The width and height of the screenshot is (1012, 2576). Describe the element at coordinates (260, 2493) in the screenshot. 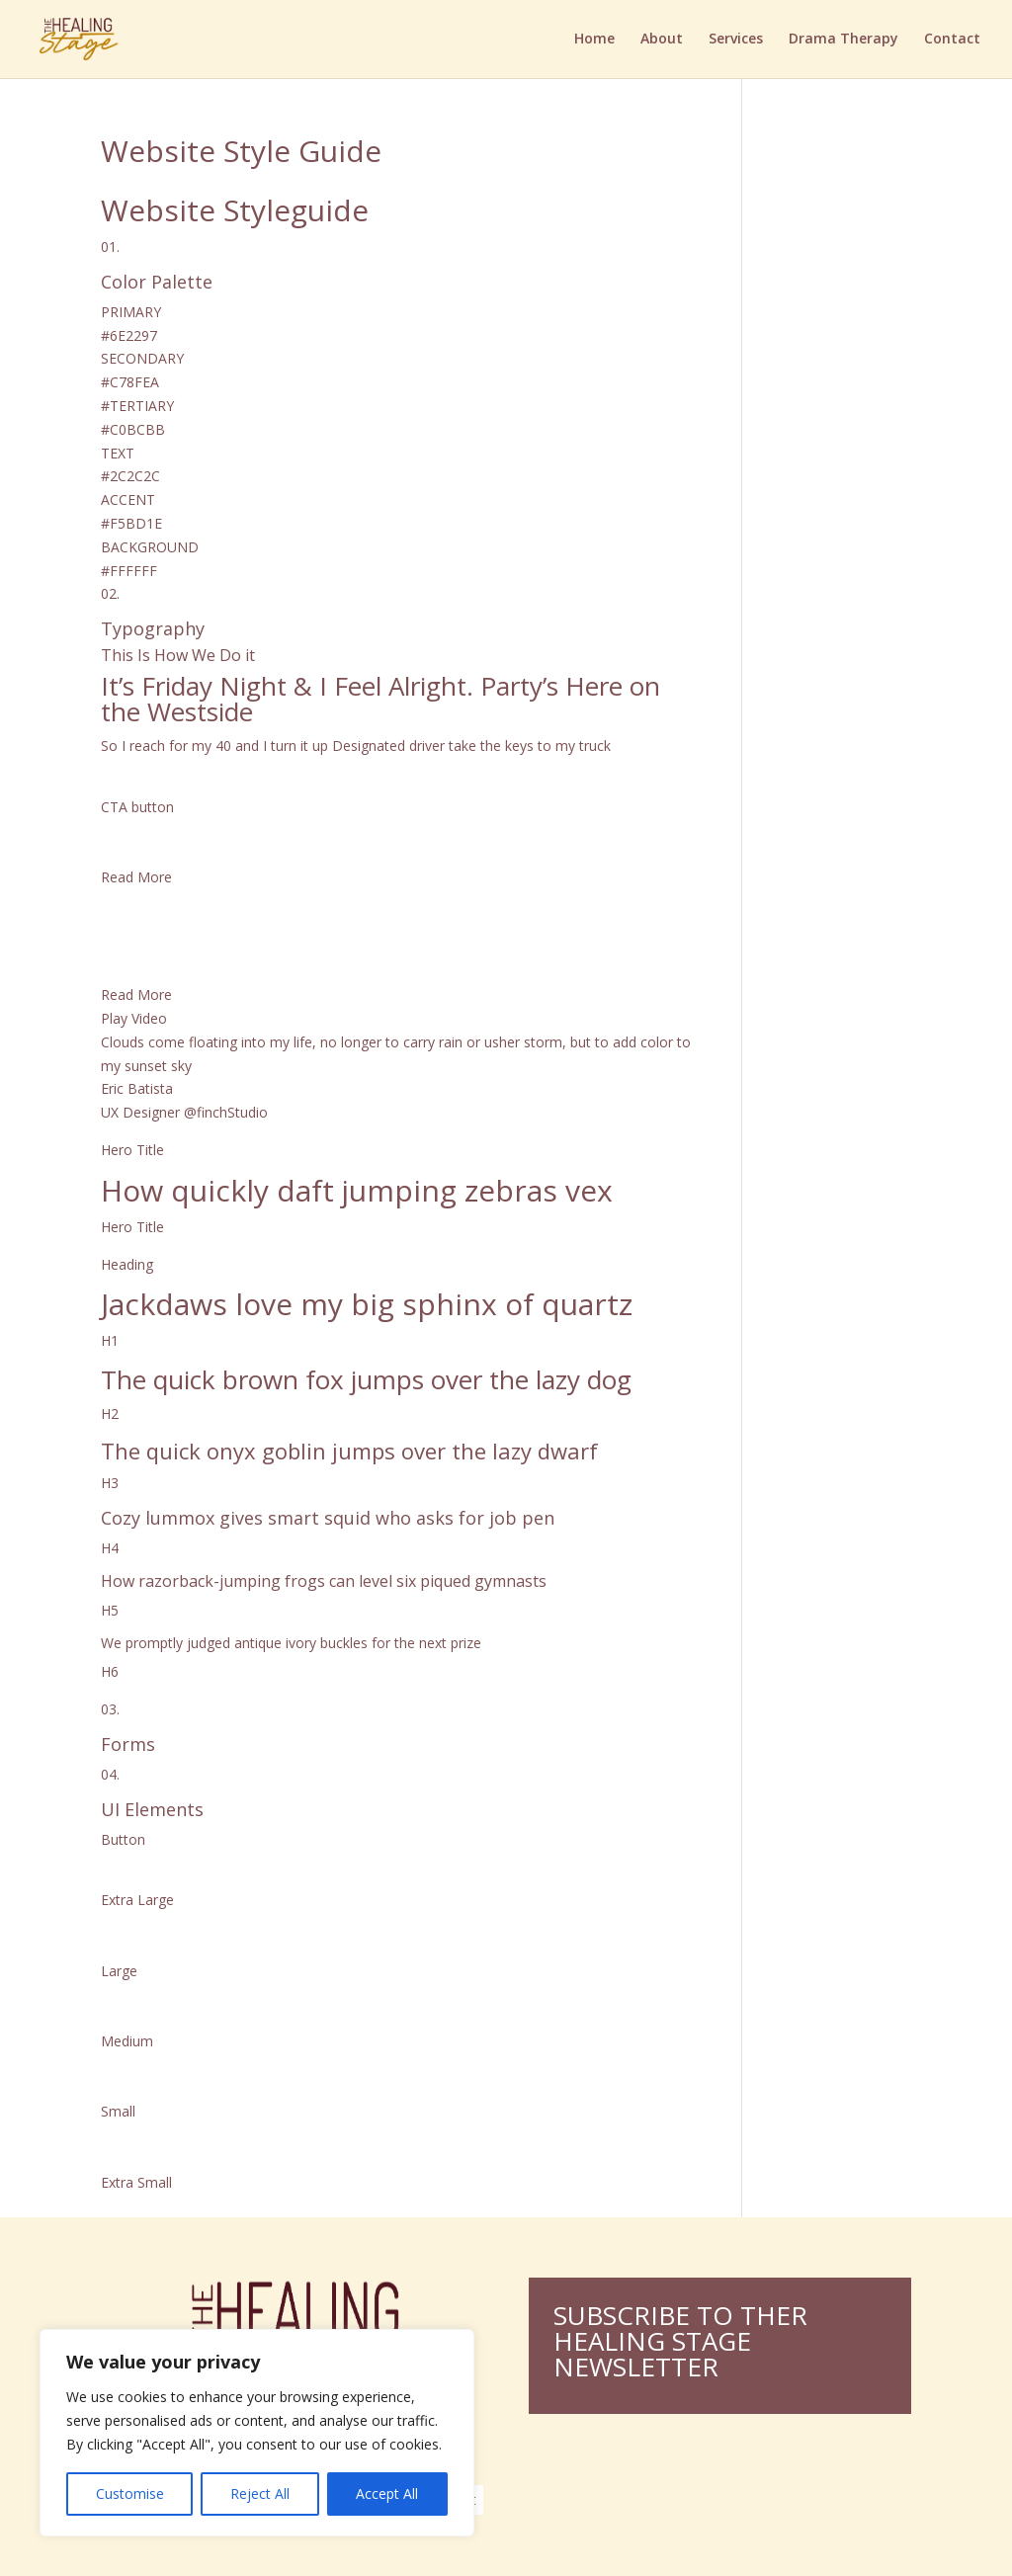

I see `Reject All` at that location.